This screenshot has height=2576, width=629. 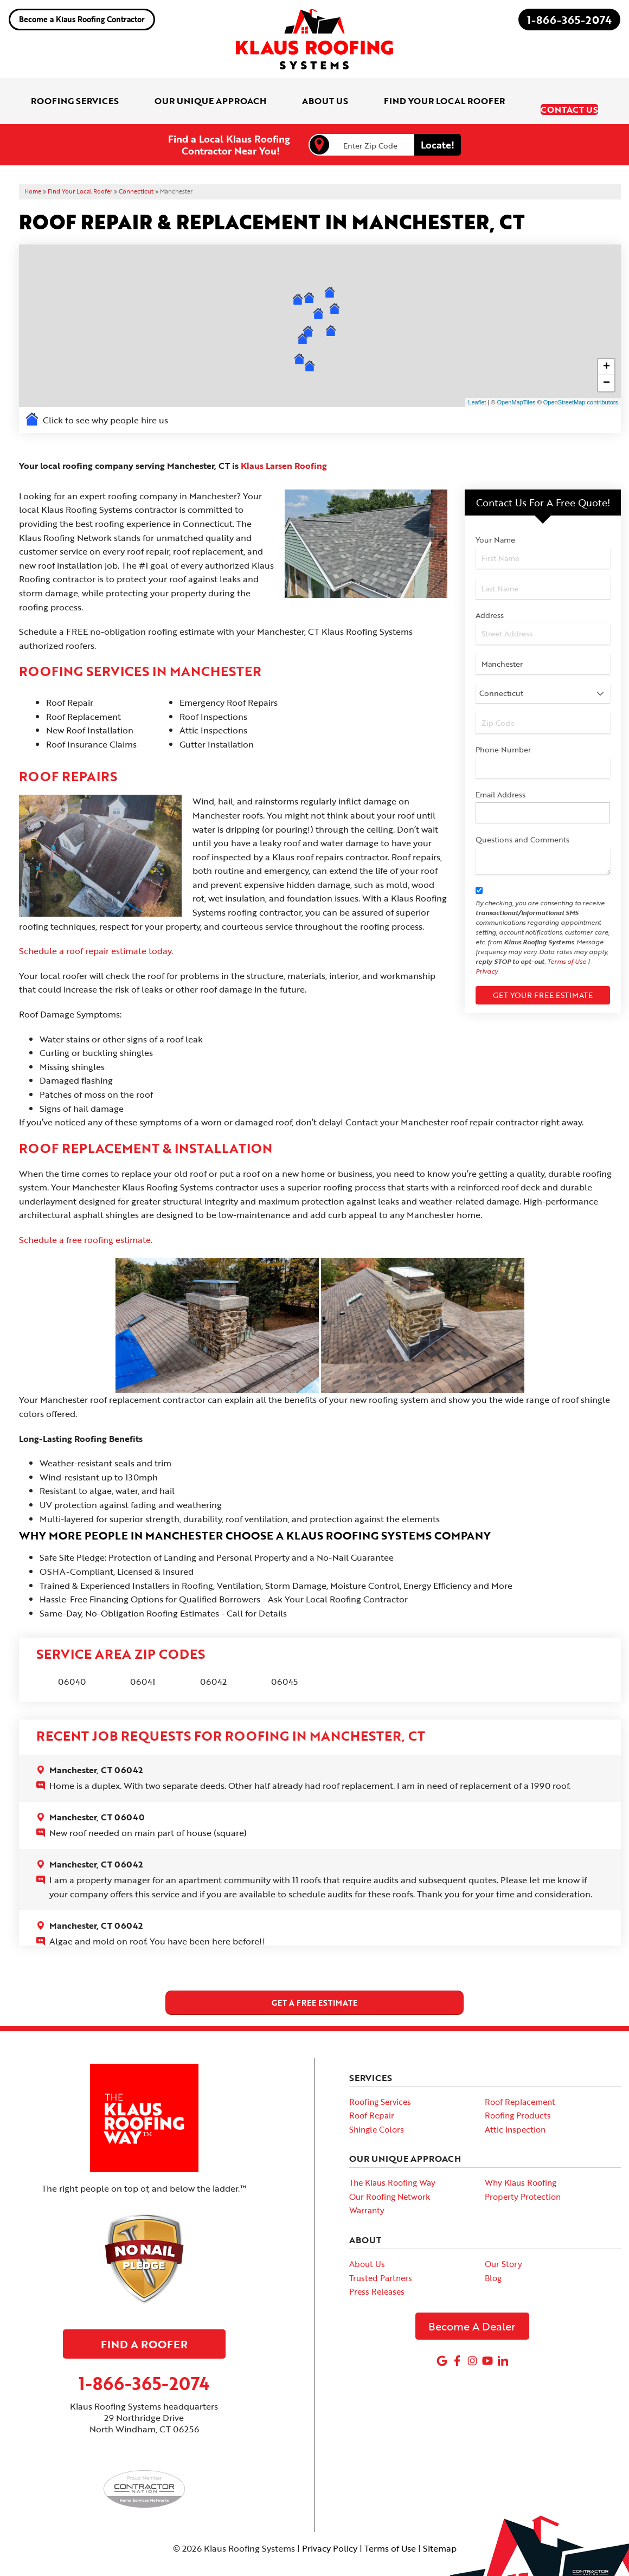 What do you see at coordinates (495, 521) in the screenshot?
I see `Your Name` at bounding box center [495, 521].